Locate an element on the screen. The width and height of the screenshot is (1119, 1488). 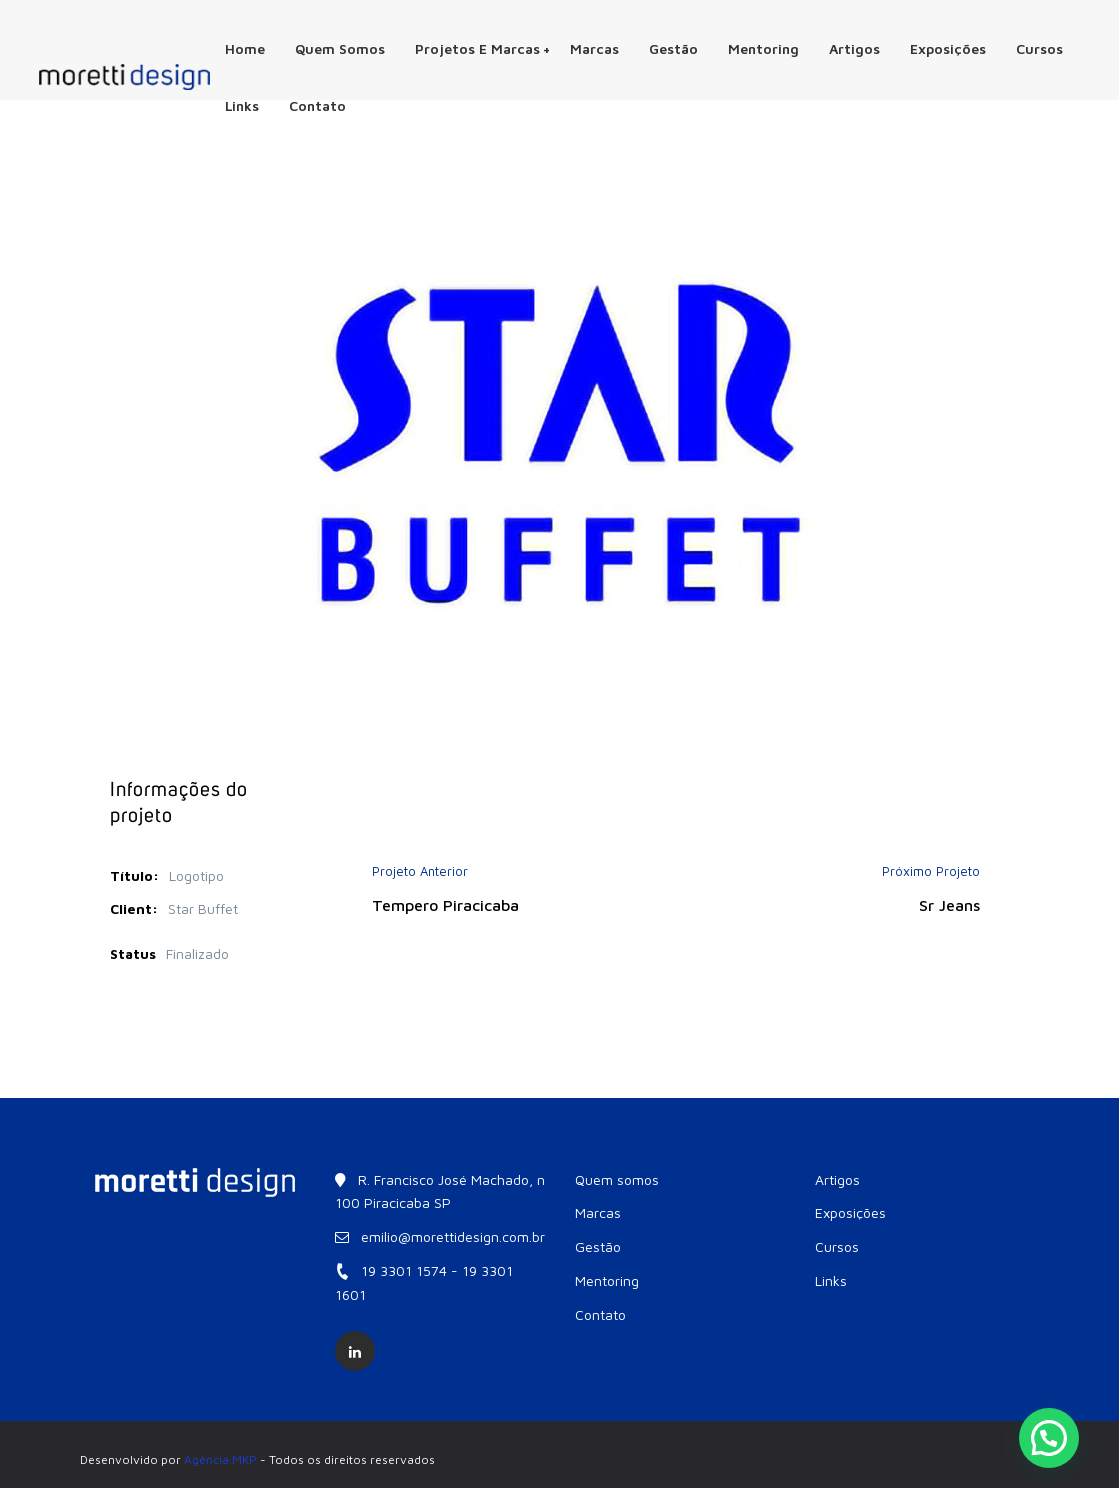
Quem somos is located at coordinates (340, 48).